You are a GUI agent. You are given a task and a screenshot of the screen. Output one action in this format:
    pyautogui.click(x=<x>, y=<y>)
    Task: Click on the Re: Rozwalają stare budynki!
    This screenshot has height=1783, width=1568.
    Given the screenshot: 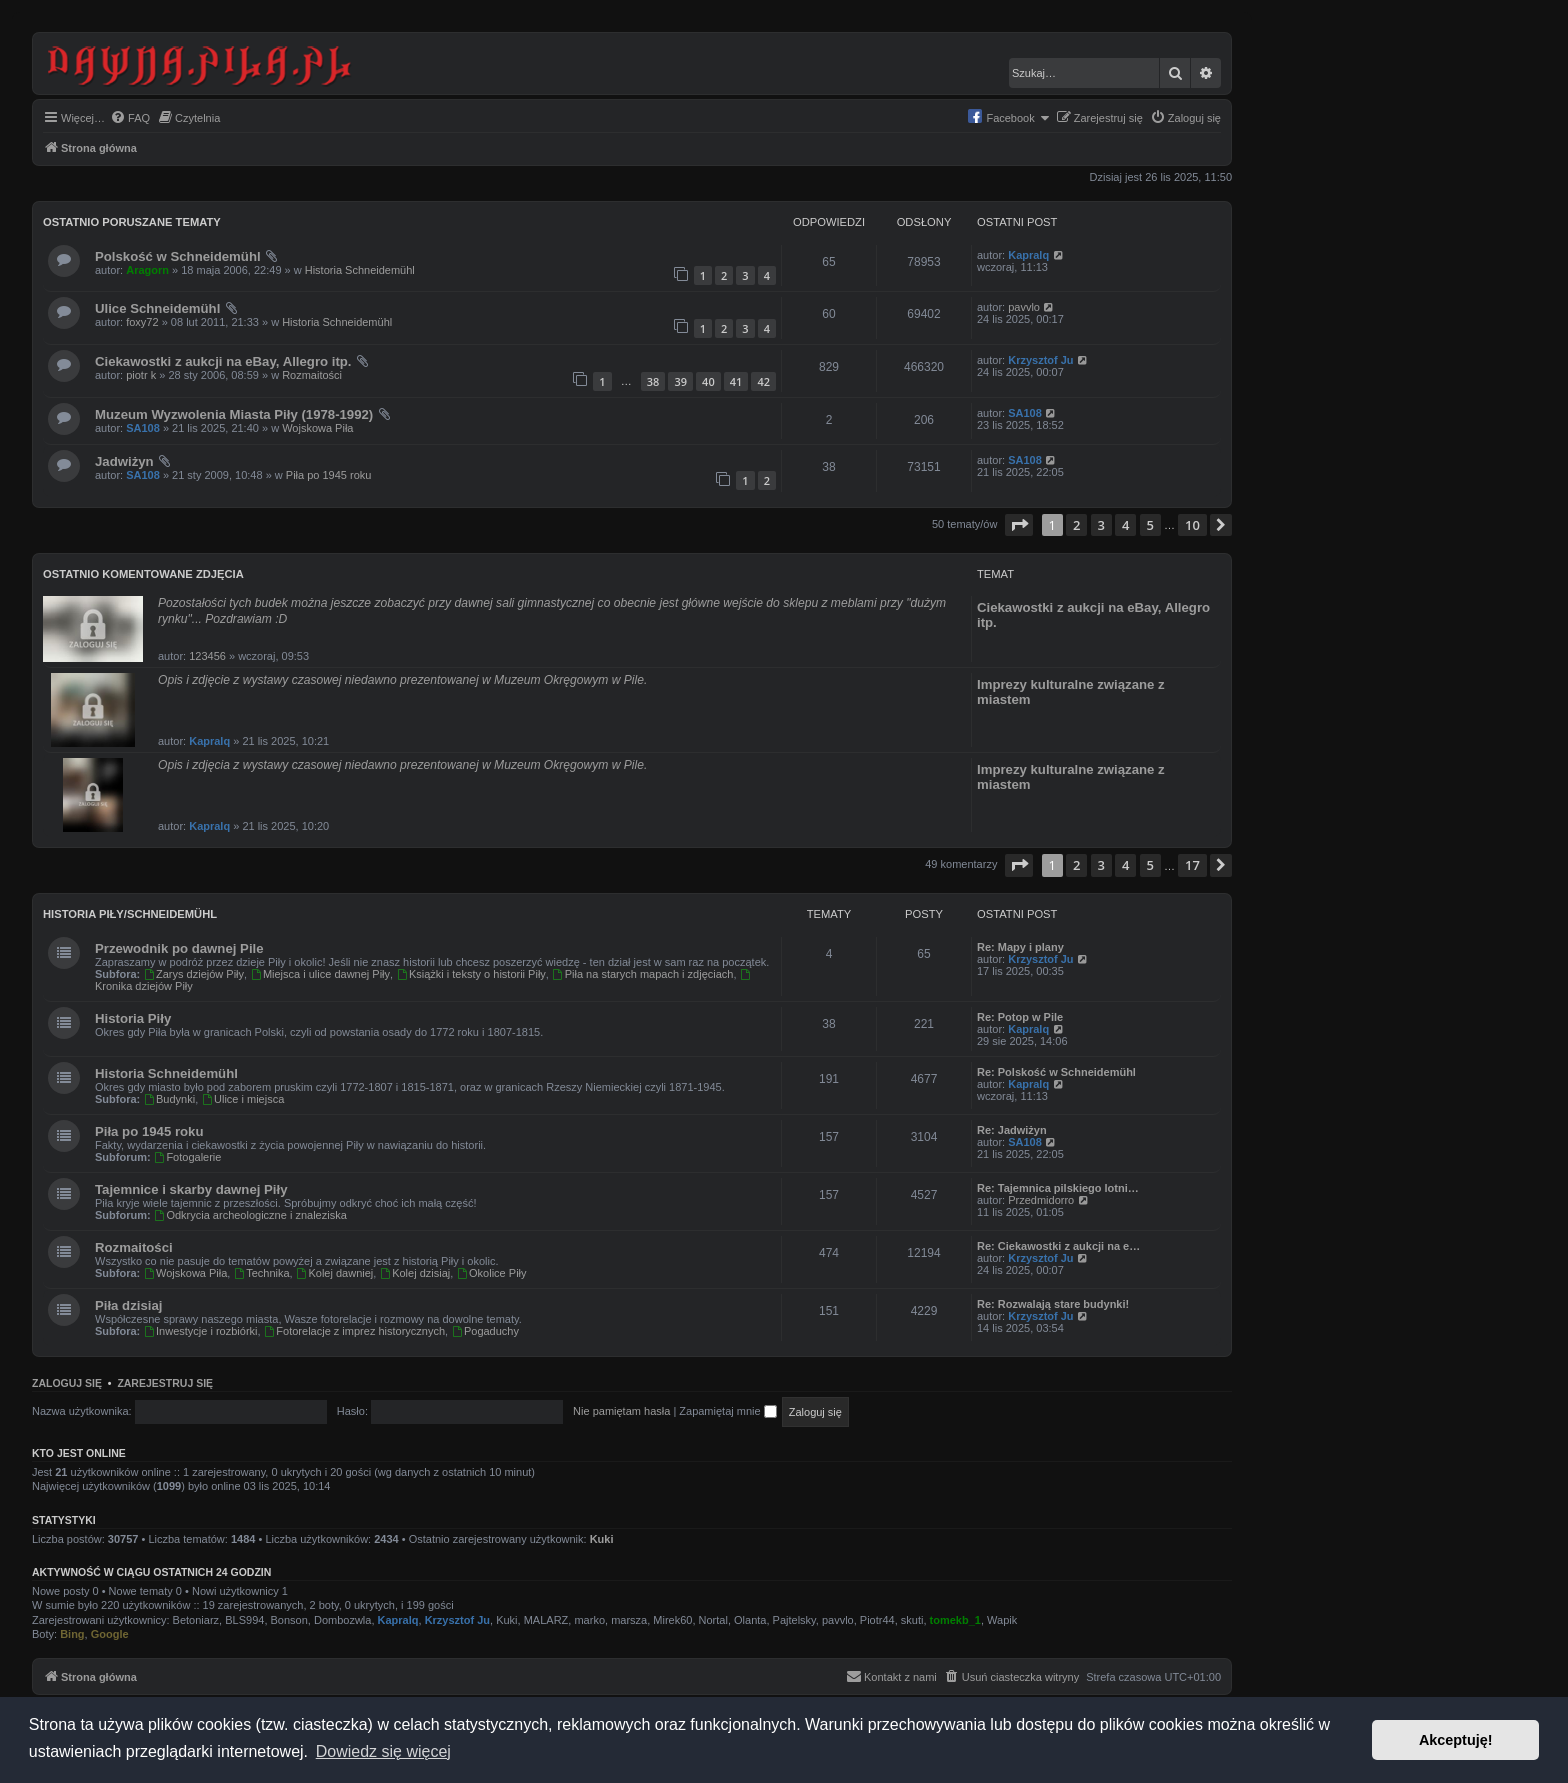 What is the action you would take?
    pyautogui.click(x=1053, y=1304)
    